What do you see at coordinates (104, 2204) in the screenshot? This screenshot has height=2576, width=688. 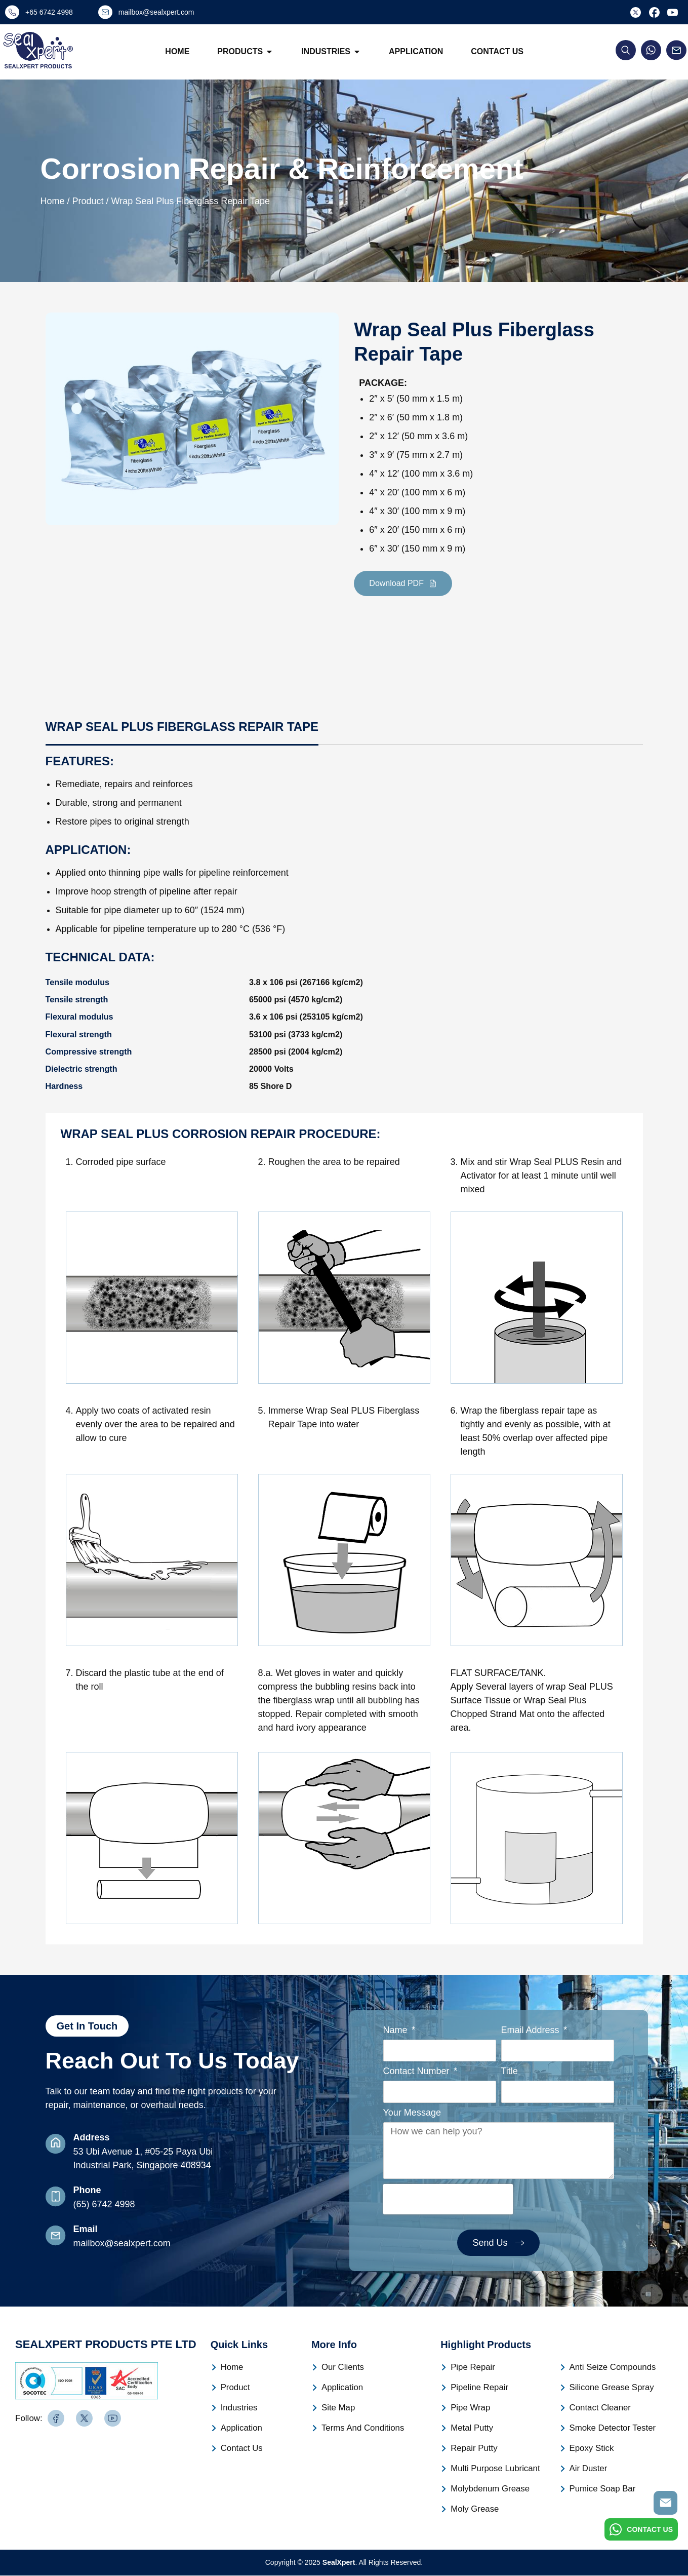 I see `(65) 6742 4998` at bounding box center [104, 2204].